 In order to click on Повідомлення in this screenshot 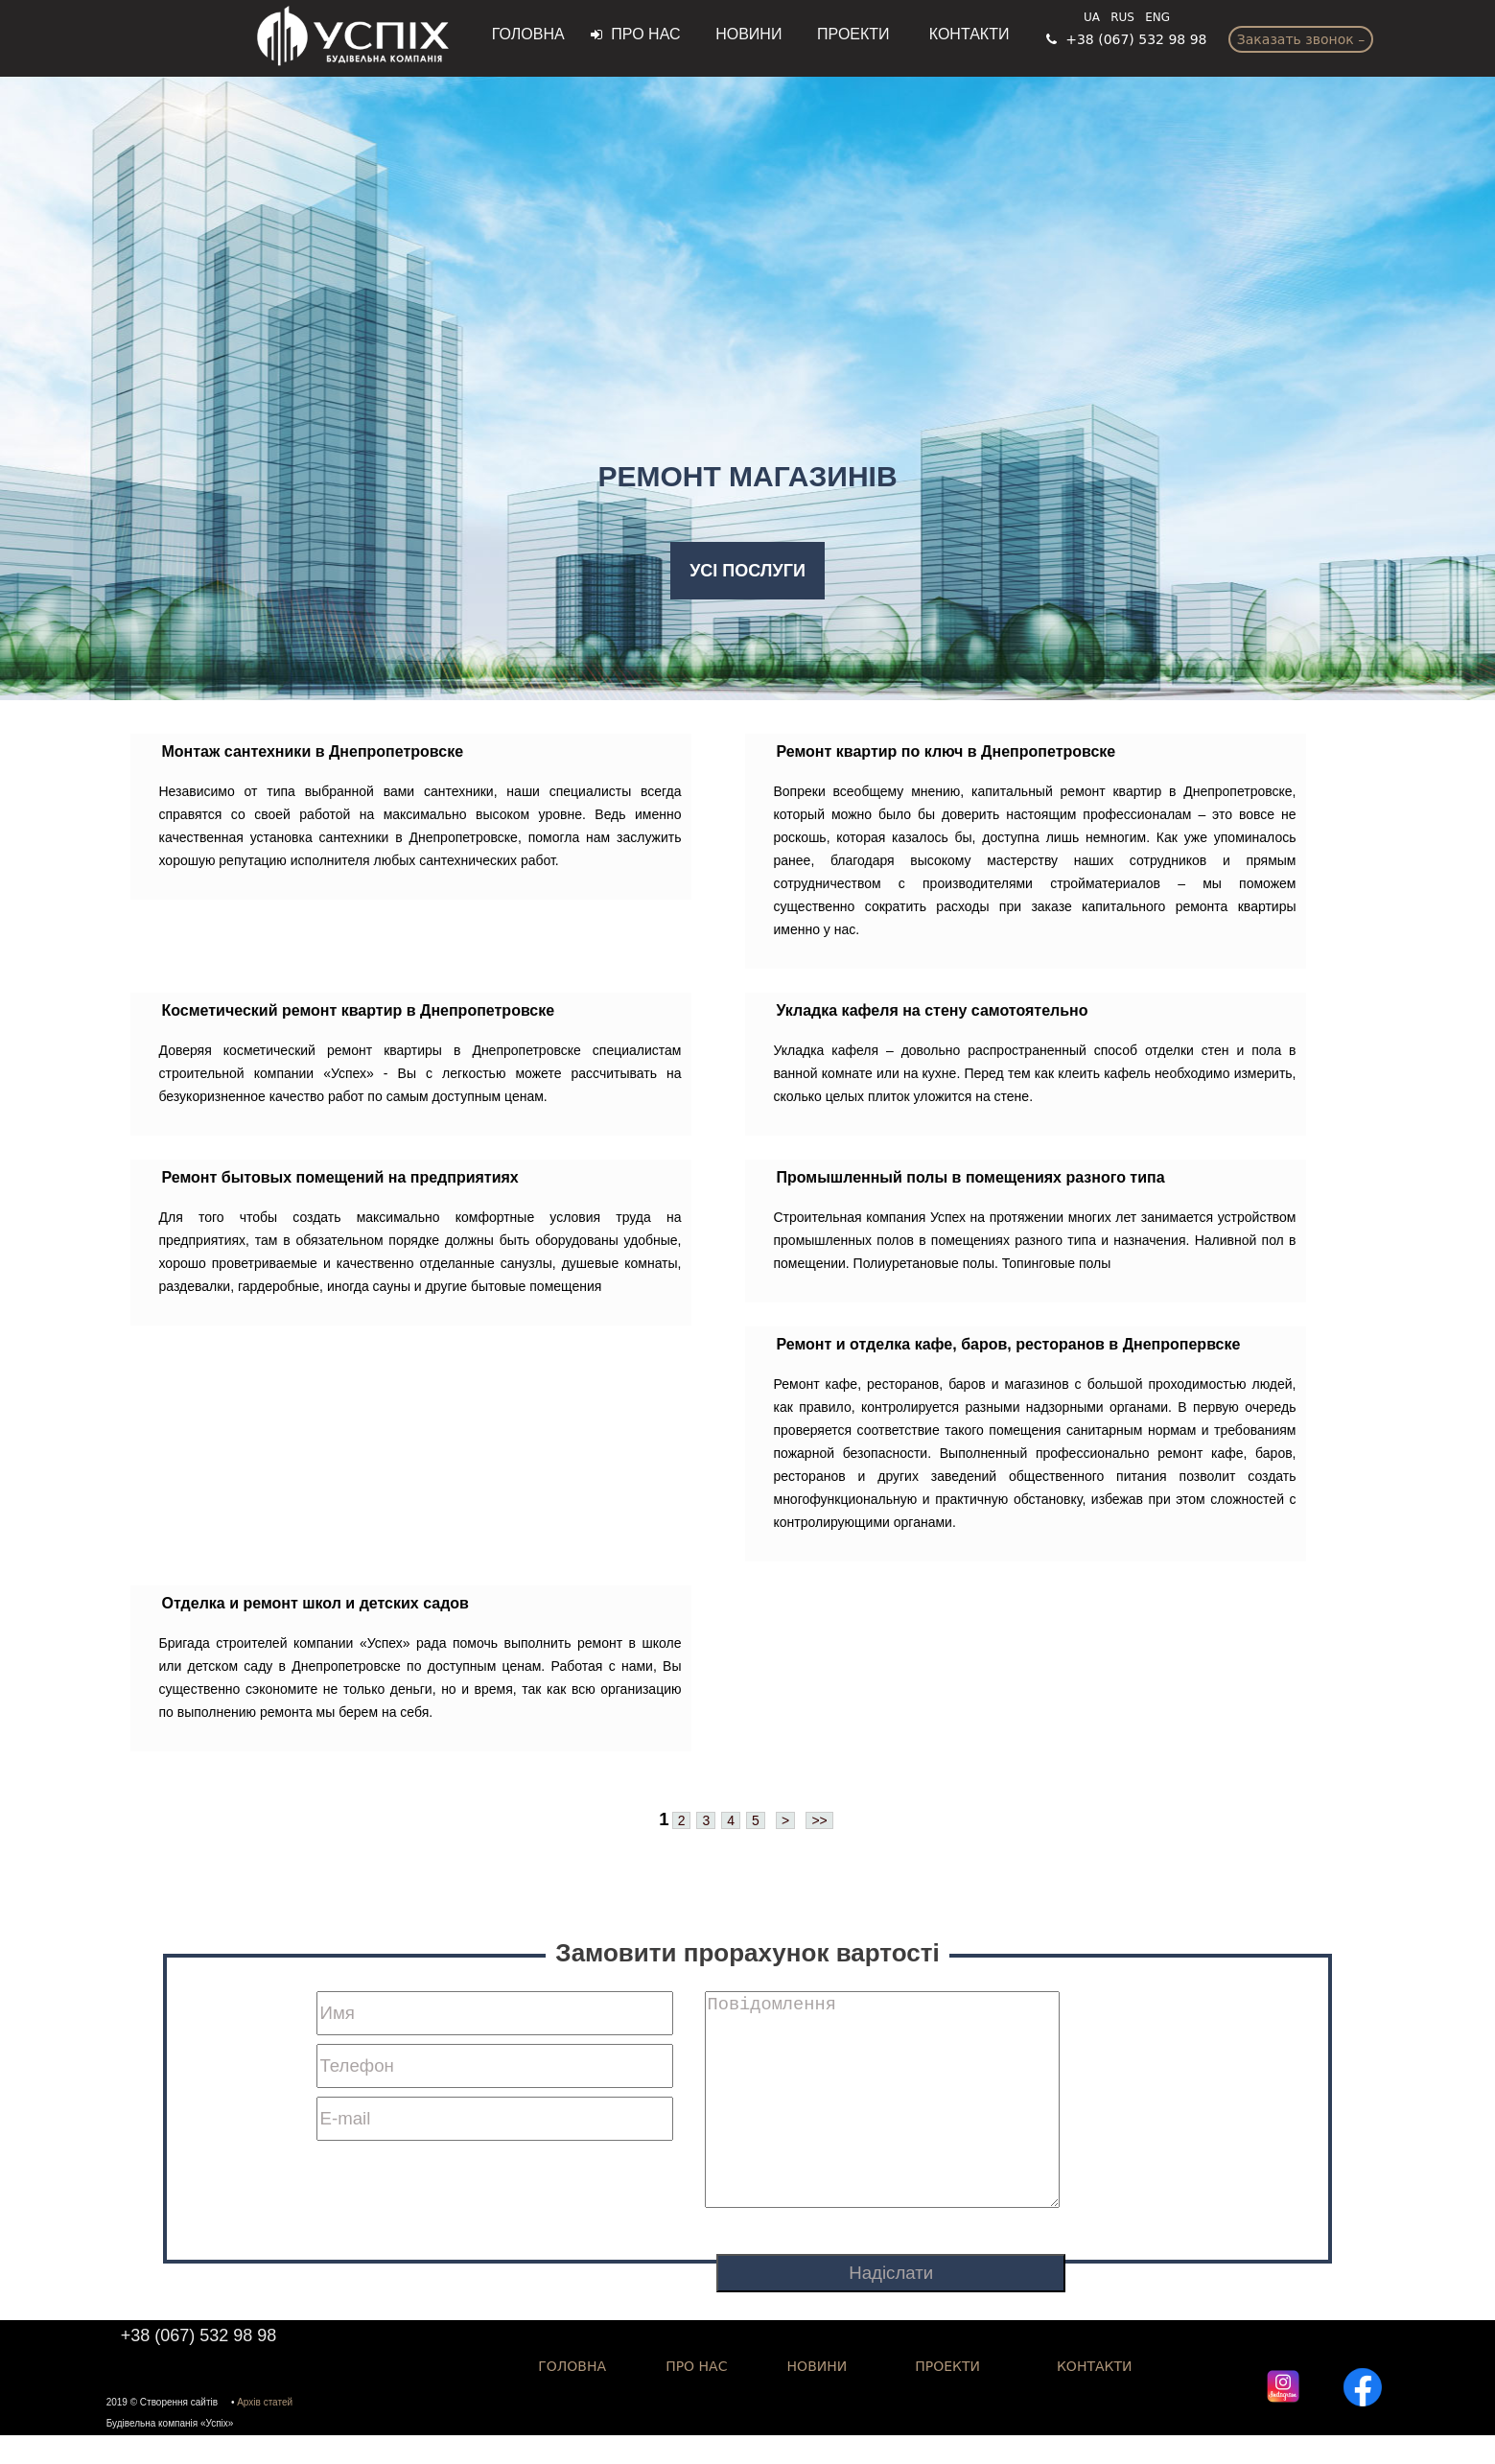, I will do `click(883, 2114)`.